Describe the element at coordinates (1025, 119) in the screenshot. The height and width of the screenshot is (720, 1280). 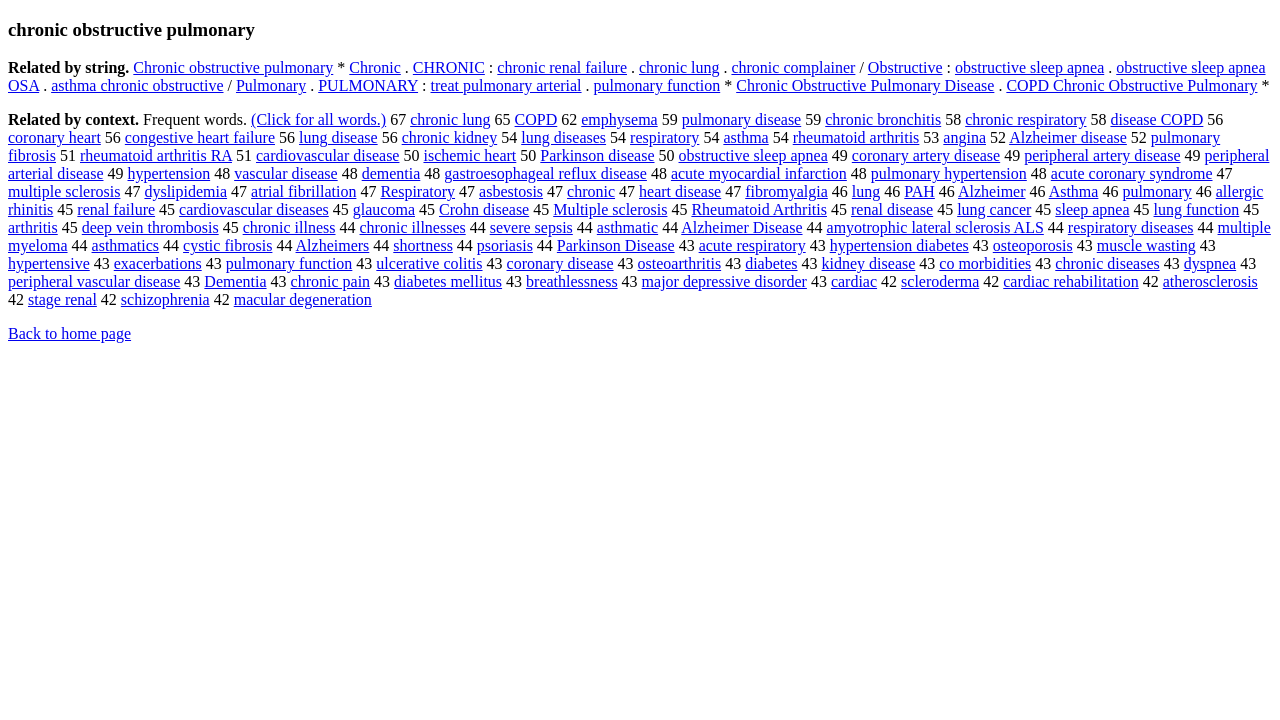
I see `chronic respiratory` at that location.